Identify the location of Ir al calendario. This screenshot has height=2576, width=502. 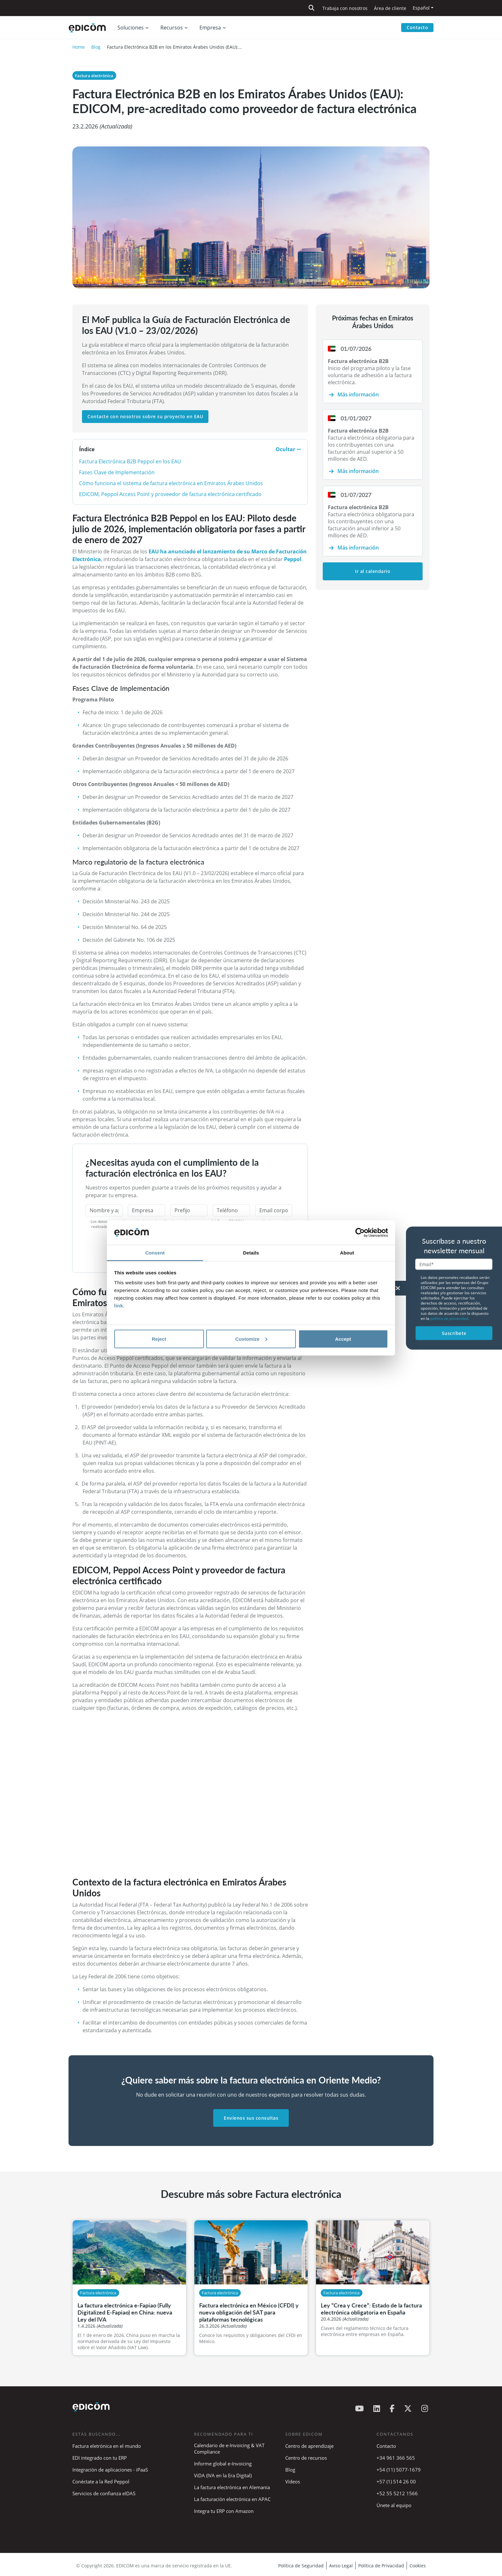
(372, 571).